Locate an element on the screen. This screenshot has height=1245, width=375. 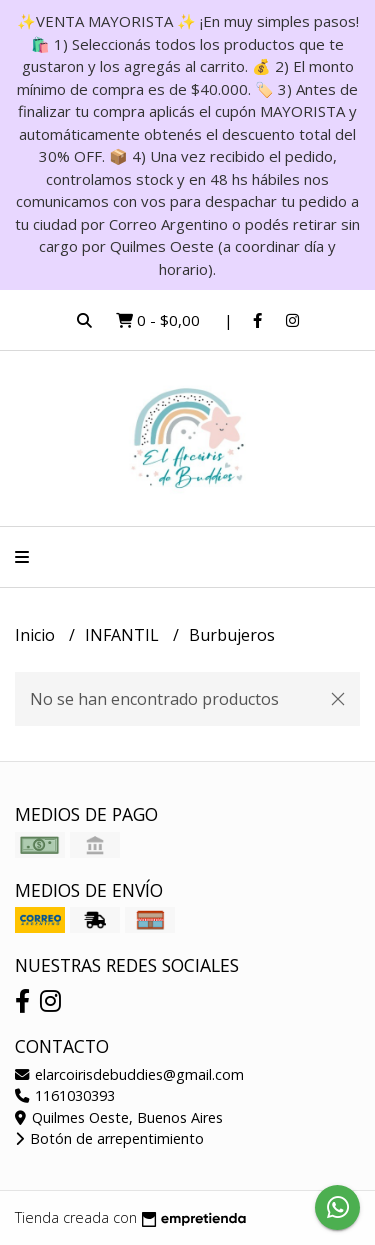
1161030393 is located at coordinates (65, 1095).